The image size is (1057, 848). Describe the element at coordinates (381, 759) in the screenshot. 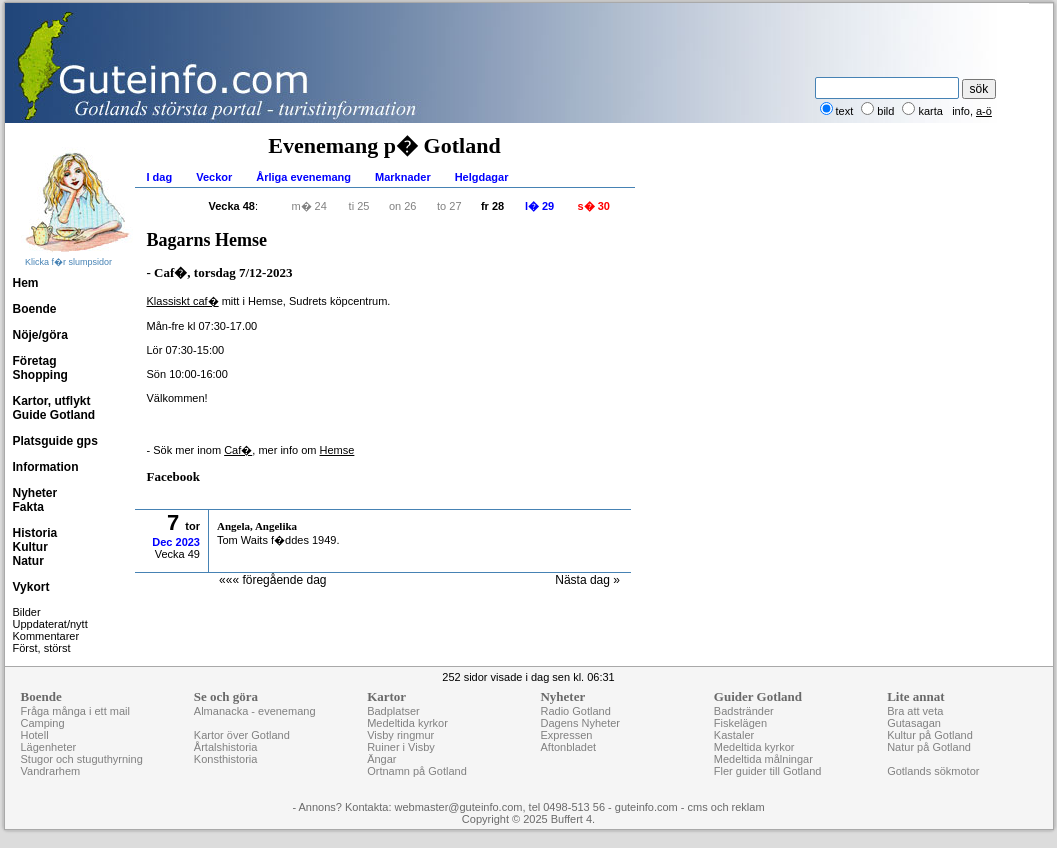

I see `Ängar` at that location.